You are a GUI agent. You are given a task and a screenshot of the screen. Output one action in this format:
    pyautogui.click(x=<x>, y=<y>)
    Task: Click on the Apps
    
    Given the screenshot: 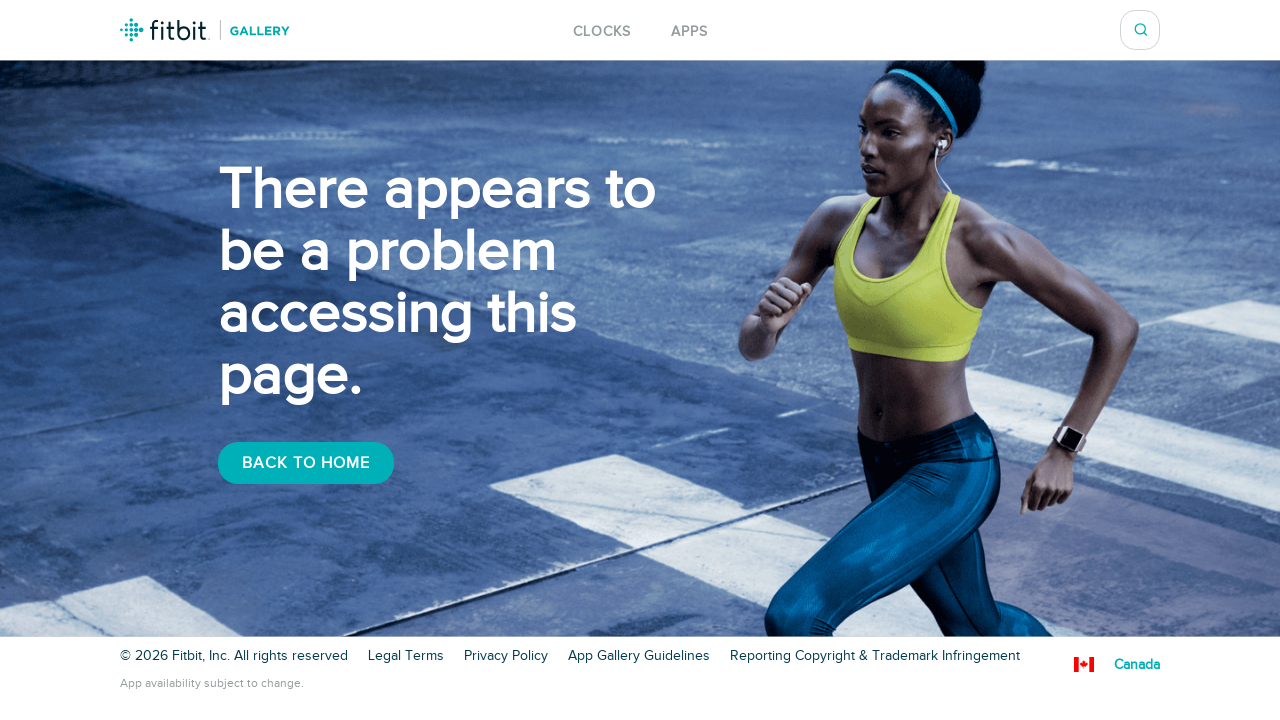 What is the action you would take?
    pyautogui.click(x=689, y=31)
    